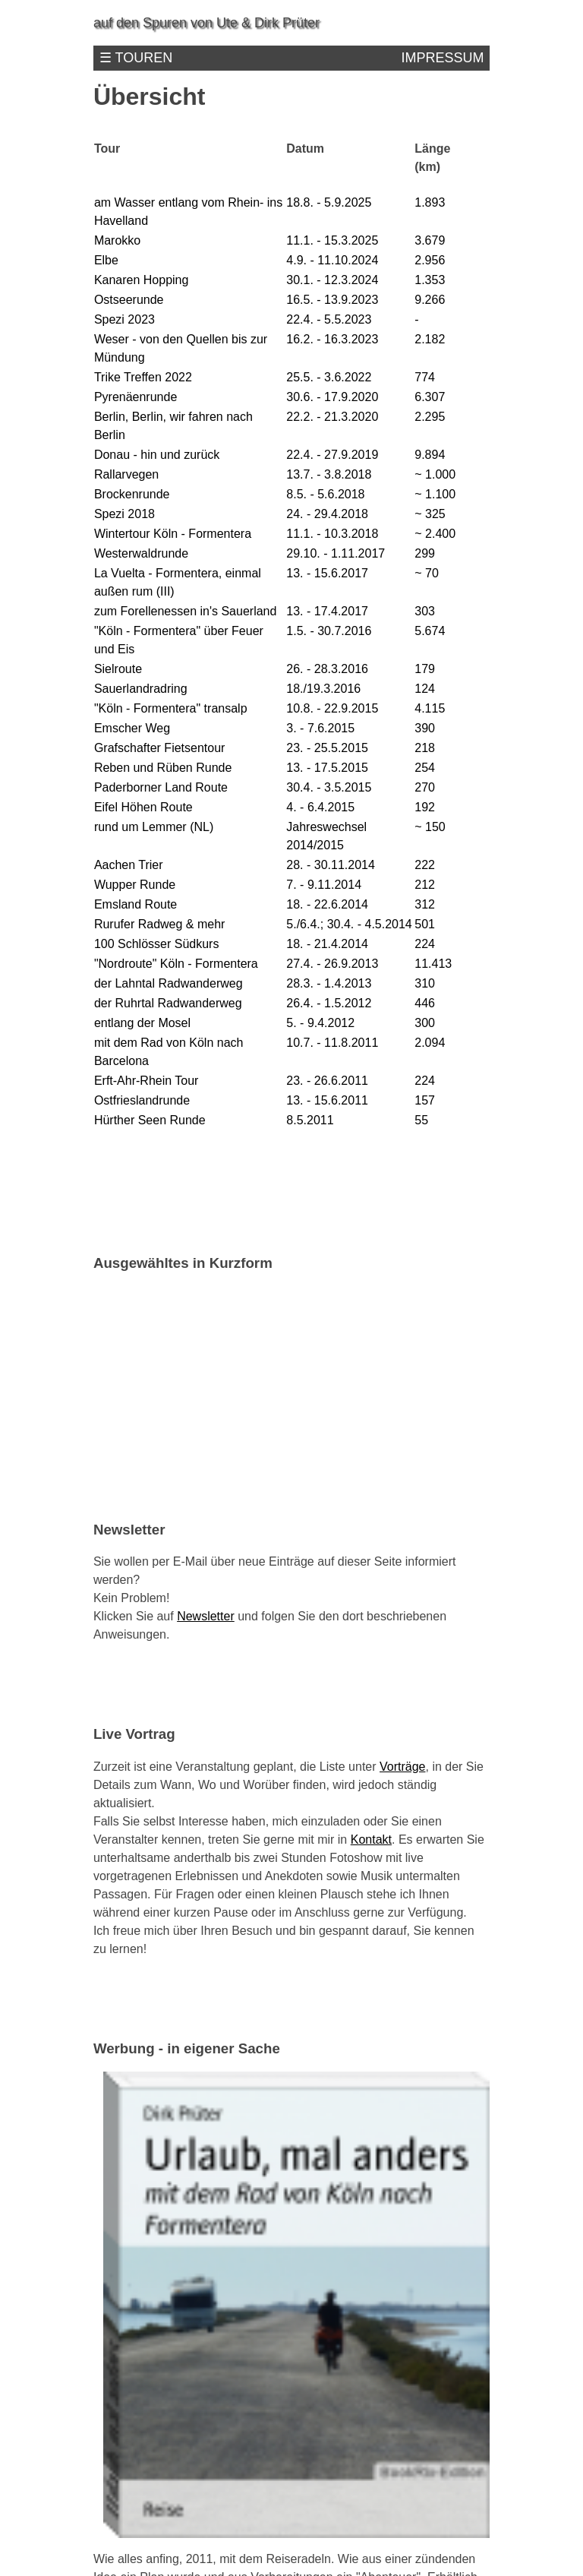 This screenshot has width=583, height=2576. I want to click on 8.5.2011, so click(309, 1120).